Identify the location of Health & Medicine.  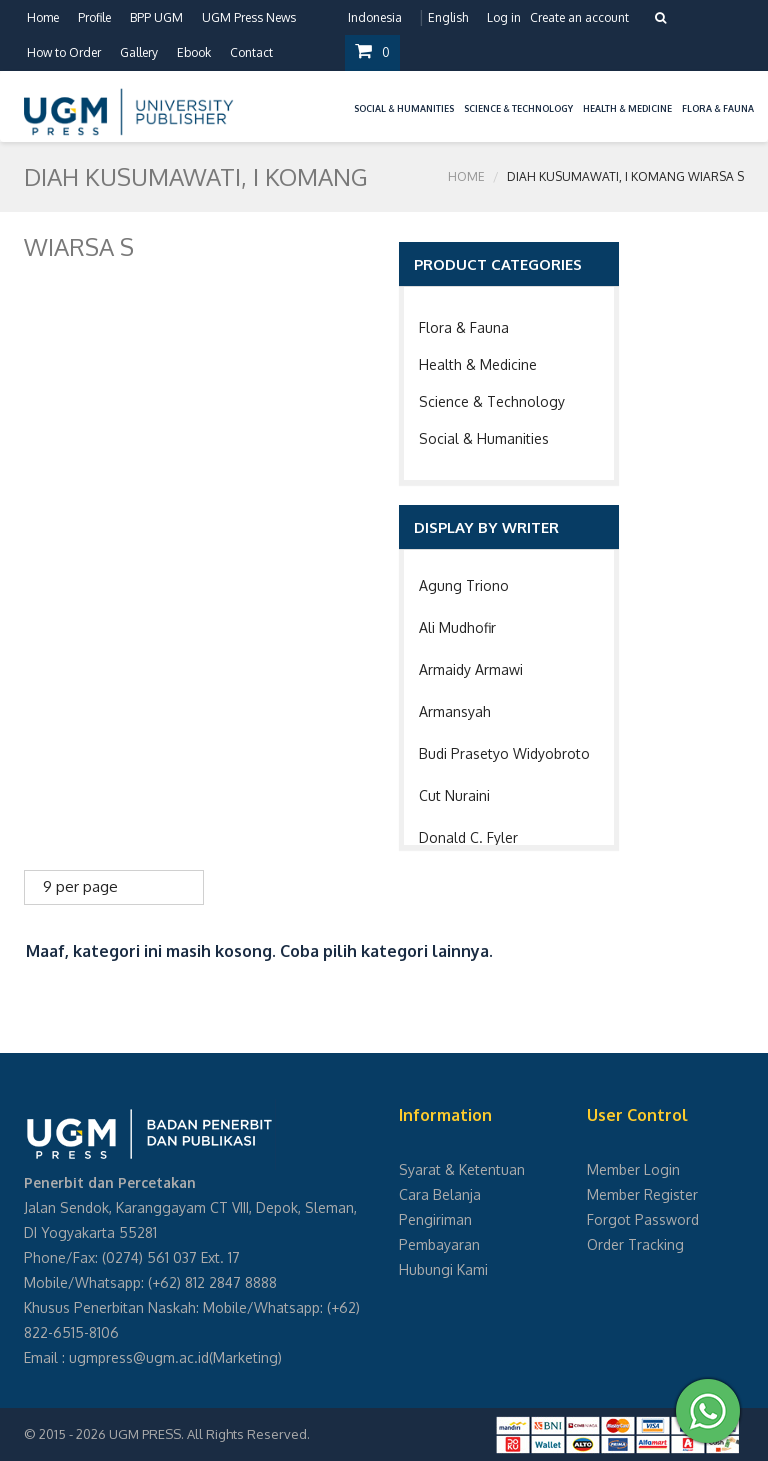
(478, 364).